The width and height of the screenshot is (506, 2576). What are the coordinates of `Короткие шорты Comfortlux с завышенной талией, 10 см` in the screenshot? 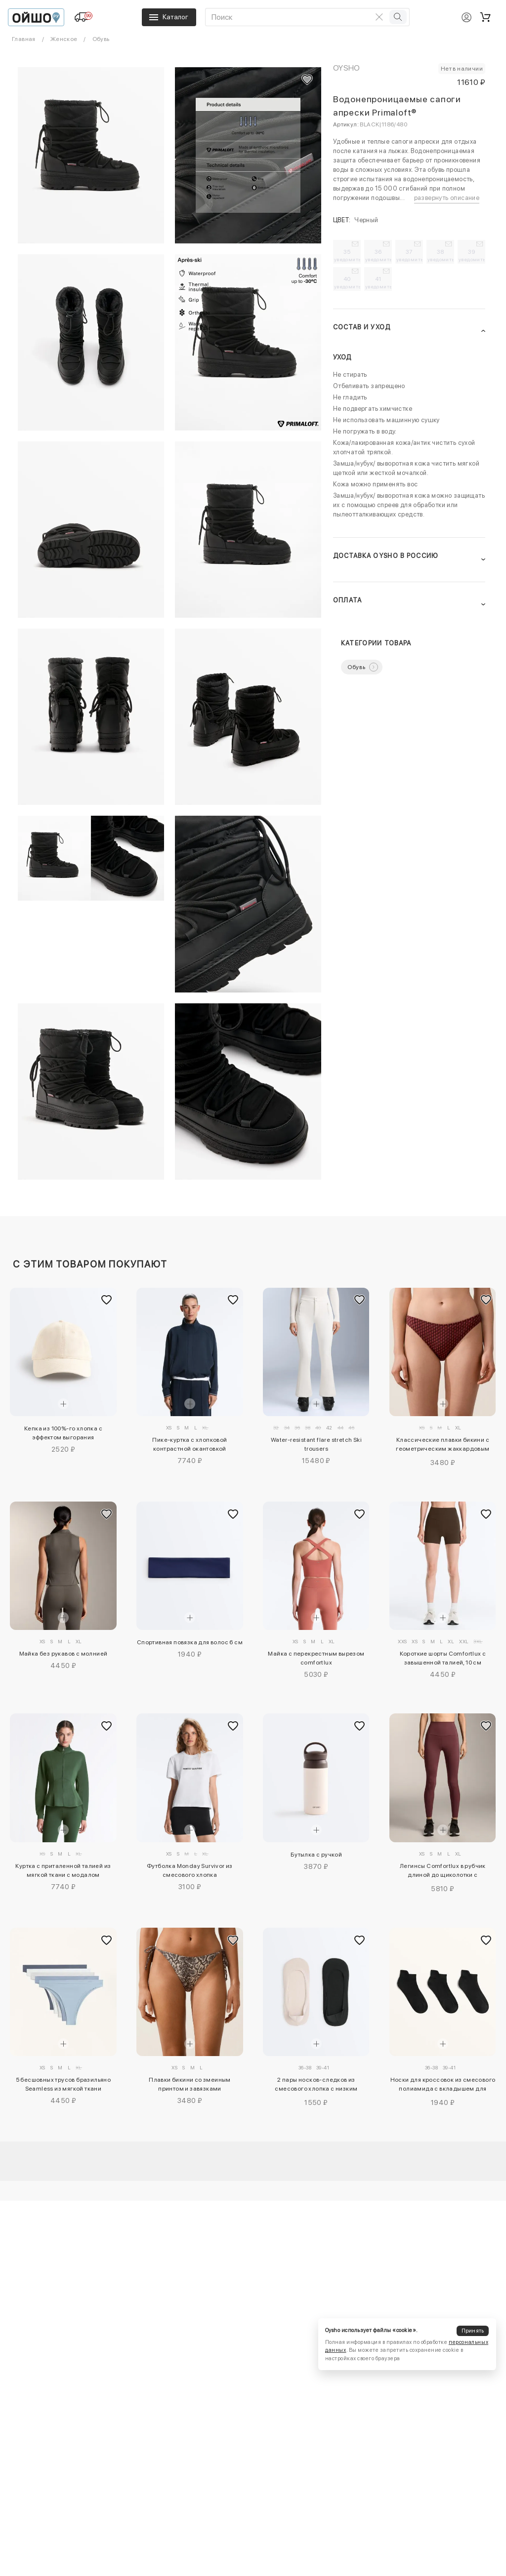 It's located at (443, 1658).